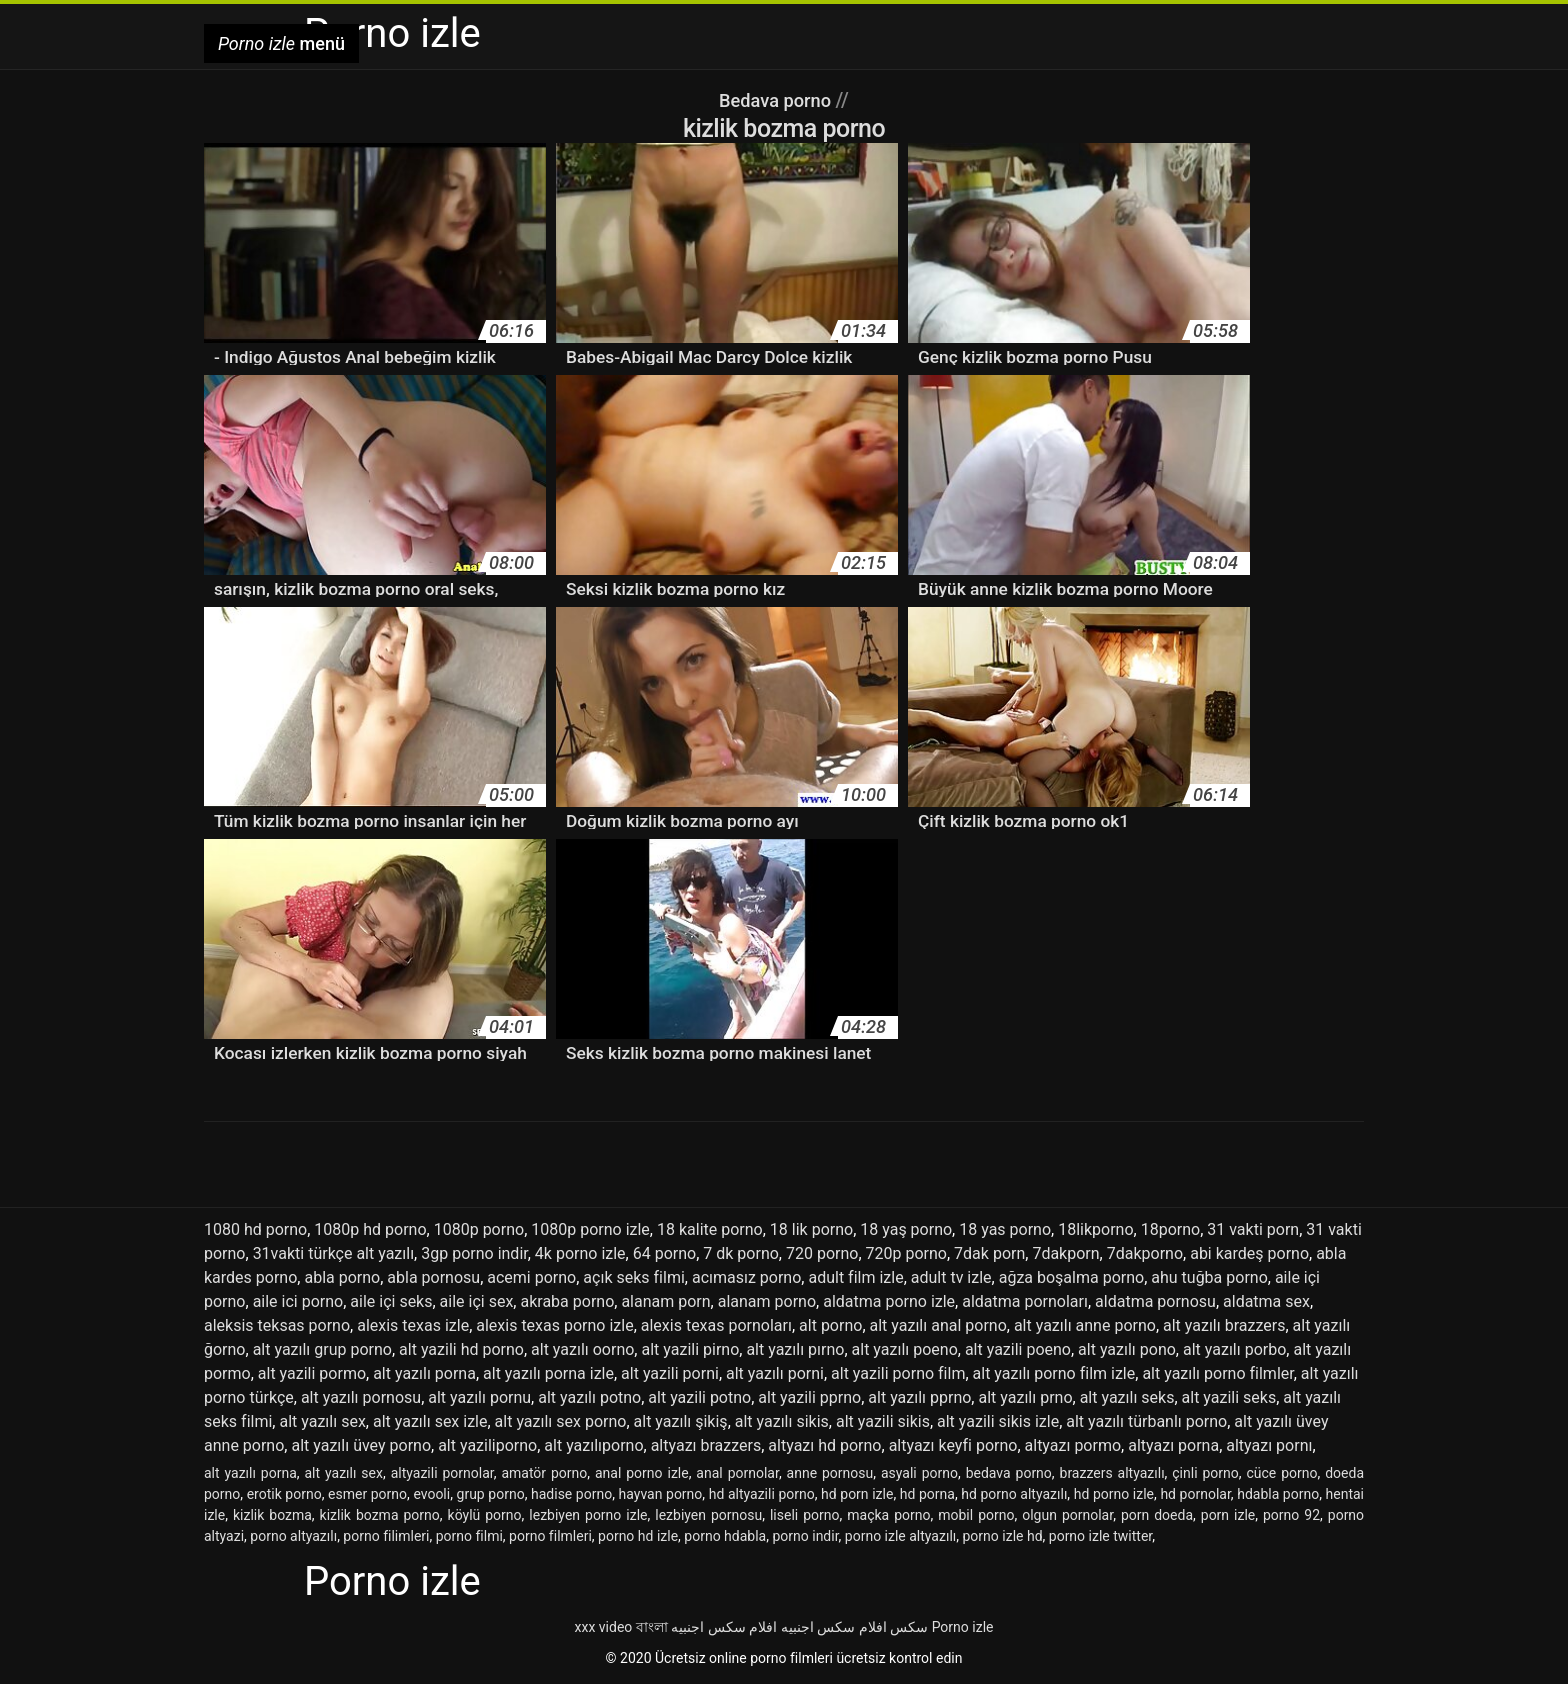  I want to click on akraba porno, so click(567, 1301).